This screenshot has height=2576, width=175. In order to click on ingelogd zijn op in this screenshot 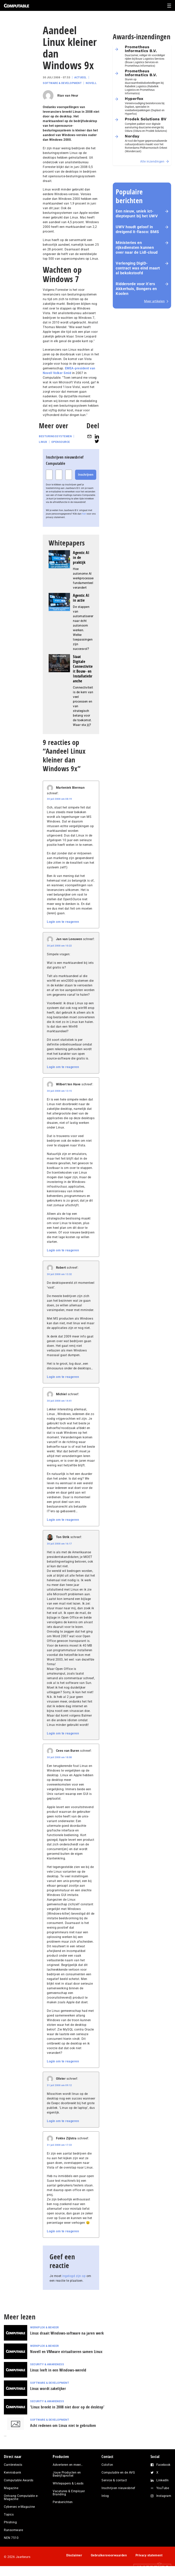, I will do `click(74, 2276)`.